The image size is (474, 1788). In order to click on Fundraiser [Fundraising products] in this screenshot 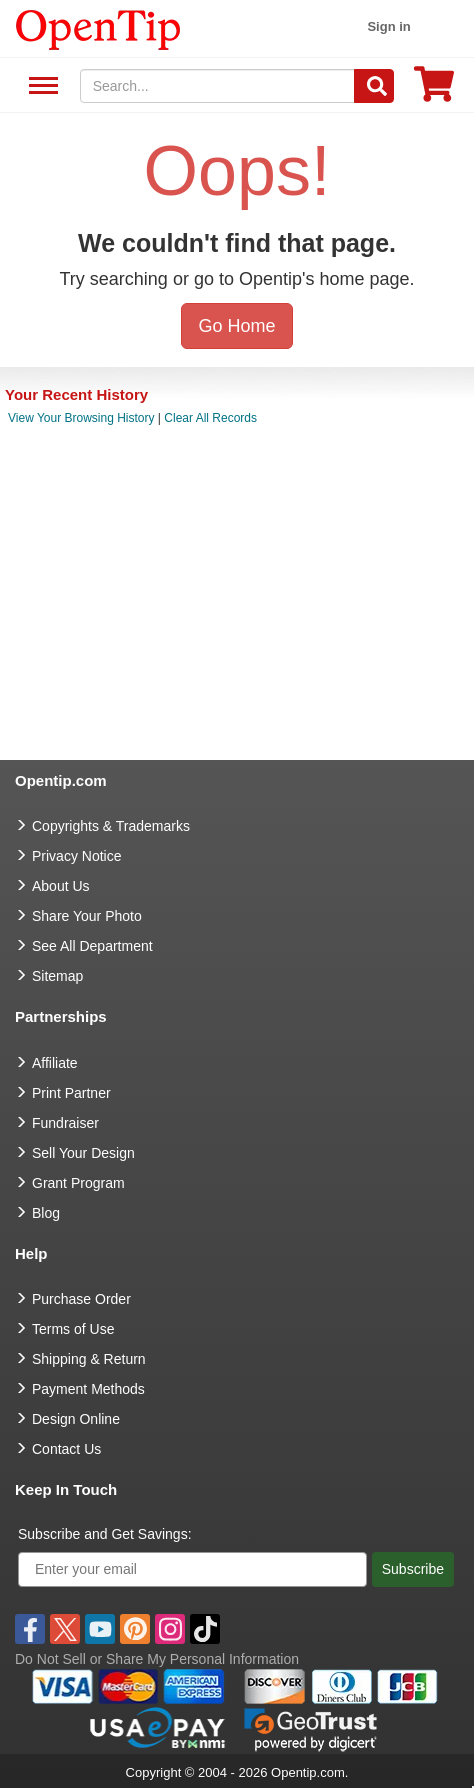, I will do `click(65, 1123)`.